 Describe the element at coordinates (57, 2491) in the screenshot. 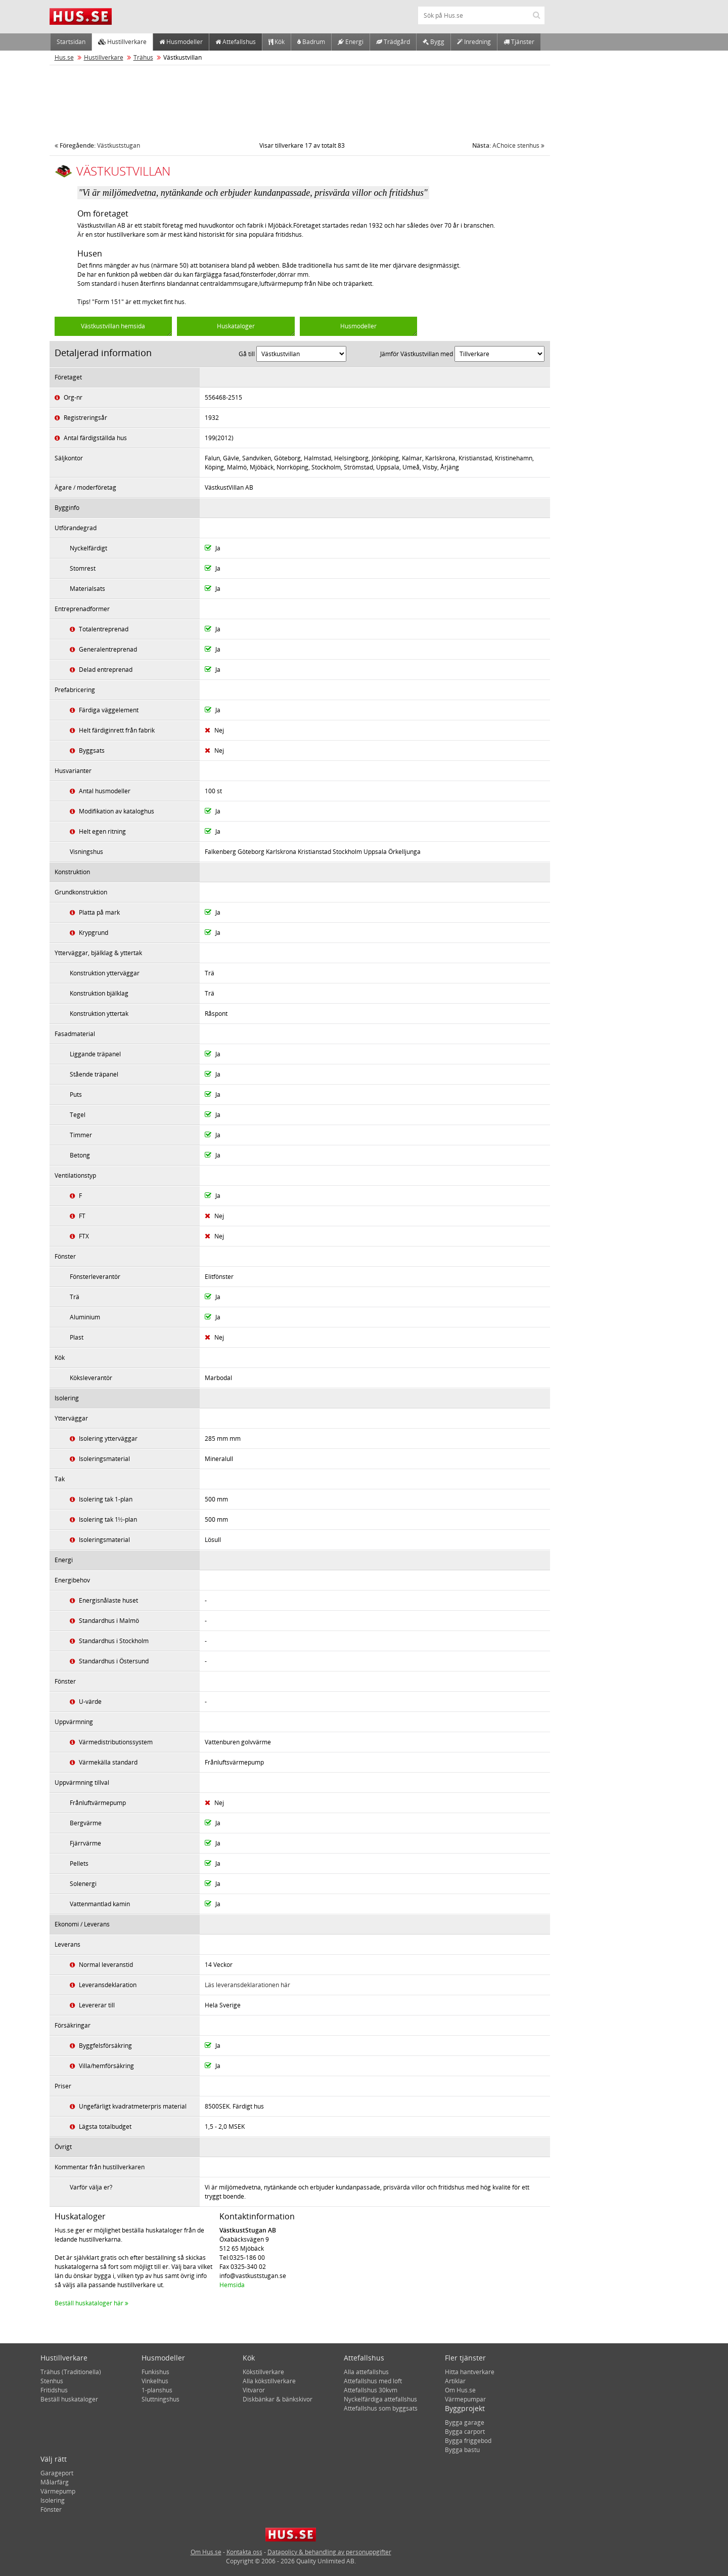

I see `Värmepump` at that location.